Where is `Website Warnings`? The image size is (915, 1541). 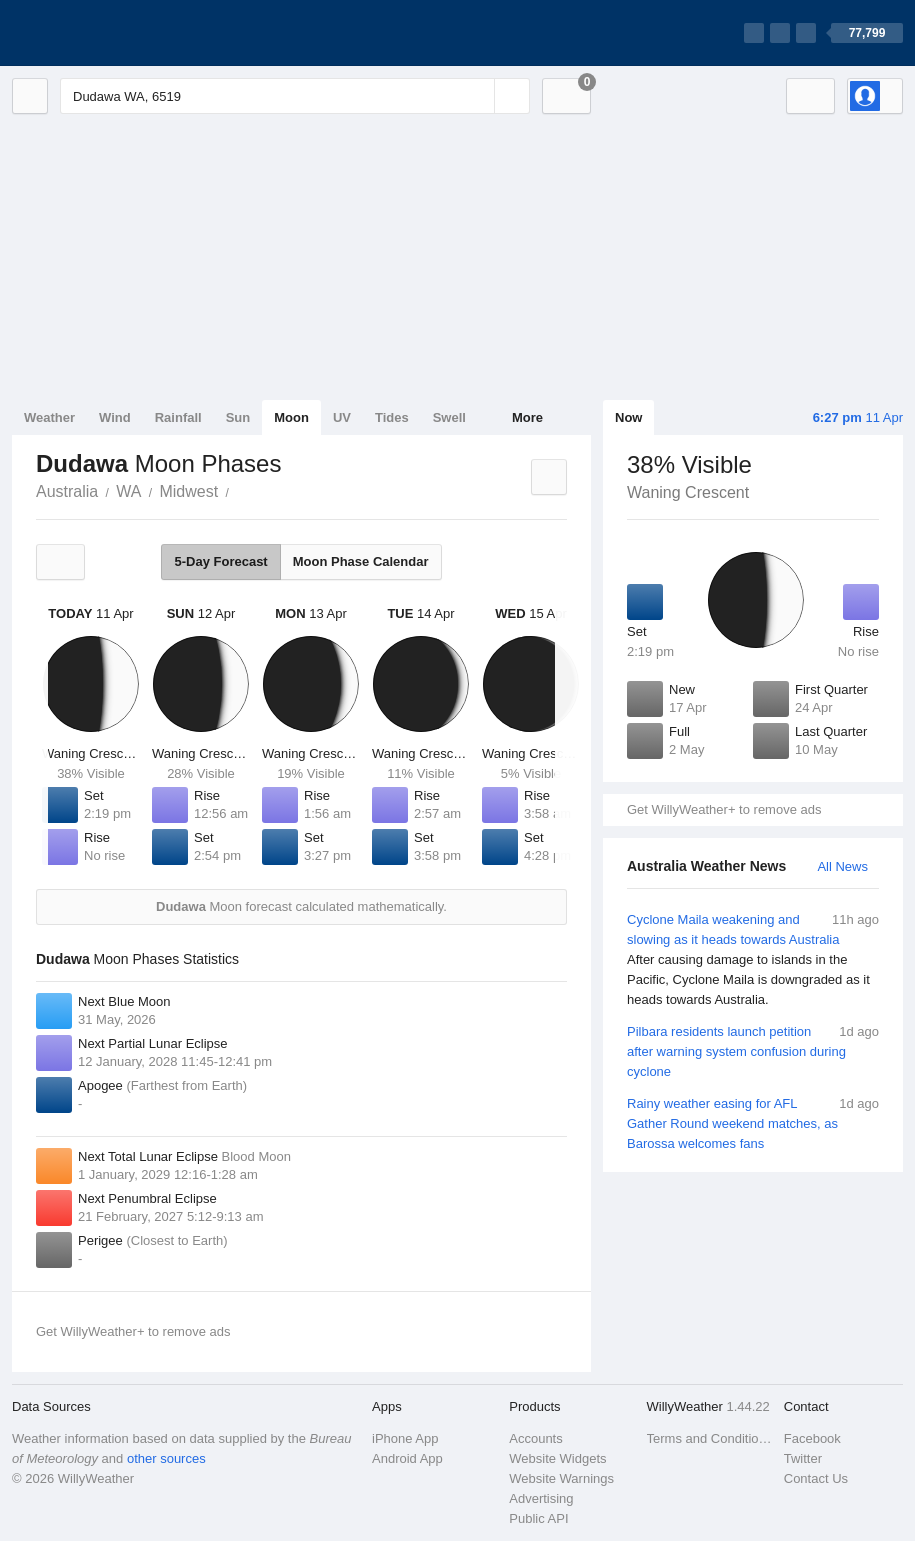
Website Warnings is located at coordinates (561, 1478).